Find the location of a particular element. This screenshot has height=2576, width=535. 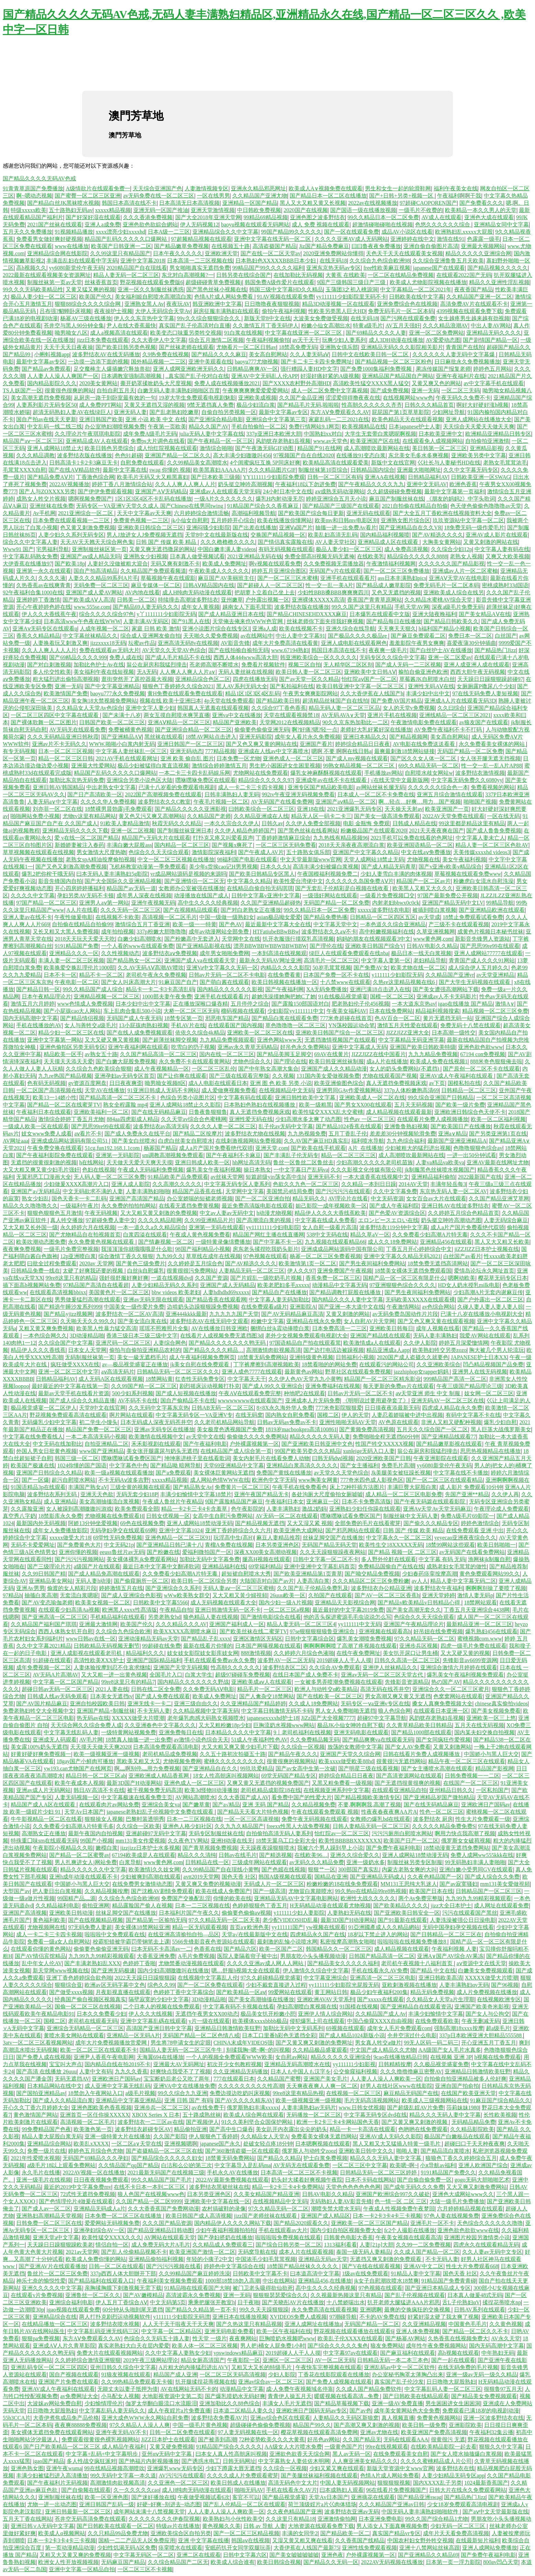

激情A∨ is located at coordinates (504, 1004).